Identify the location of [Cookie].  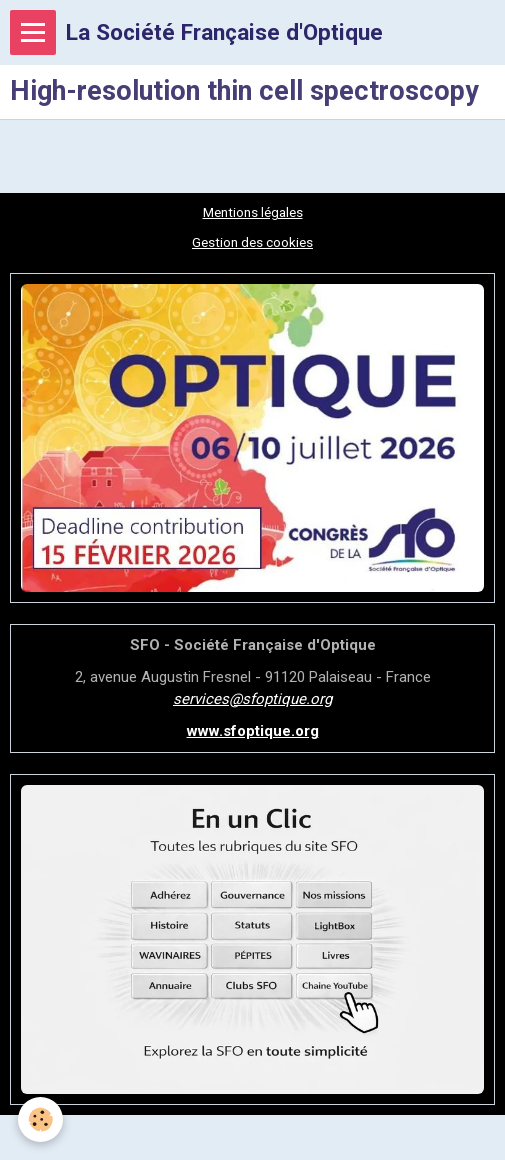
(40, 1119).